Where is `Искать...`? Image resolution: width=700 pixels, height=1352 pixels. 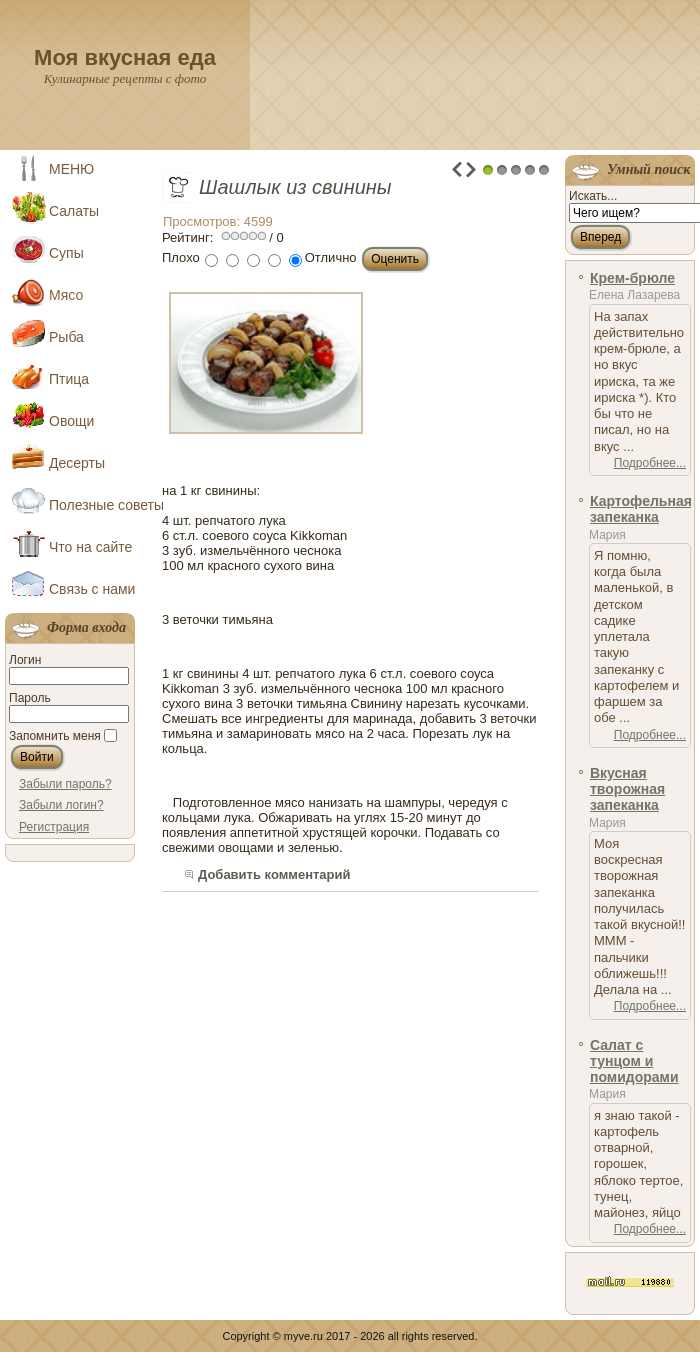 Искать... is located at coordinates (593, 196).